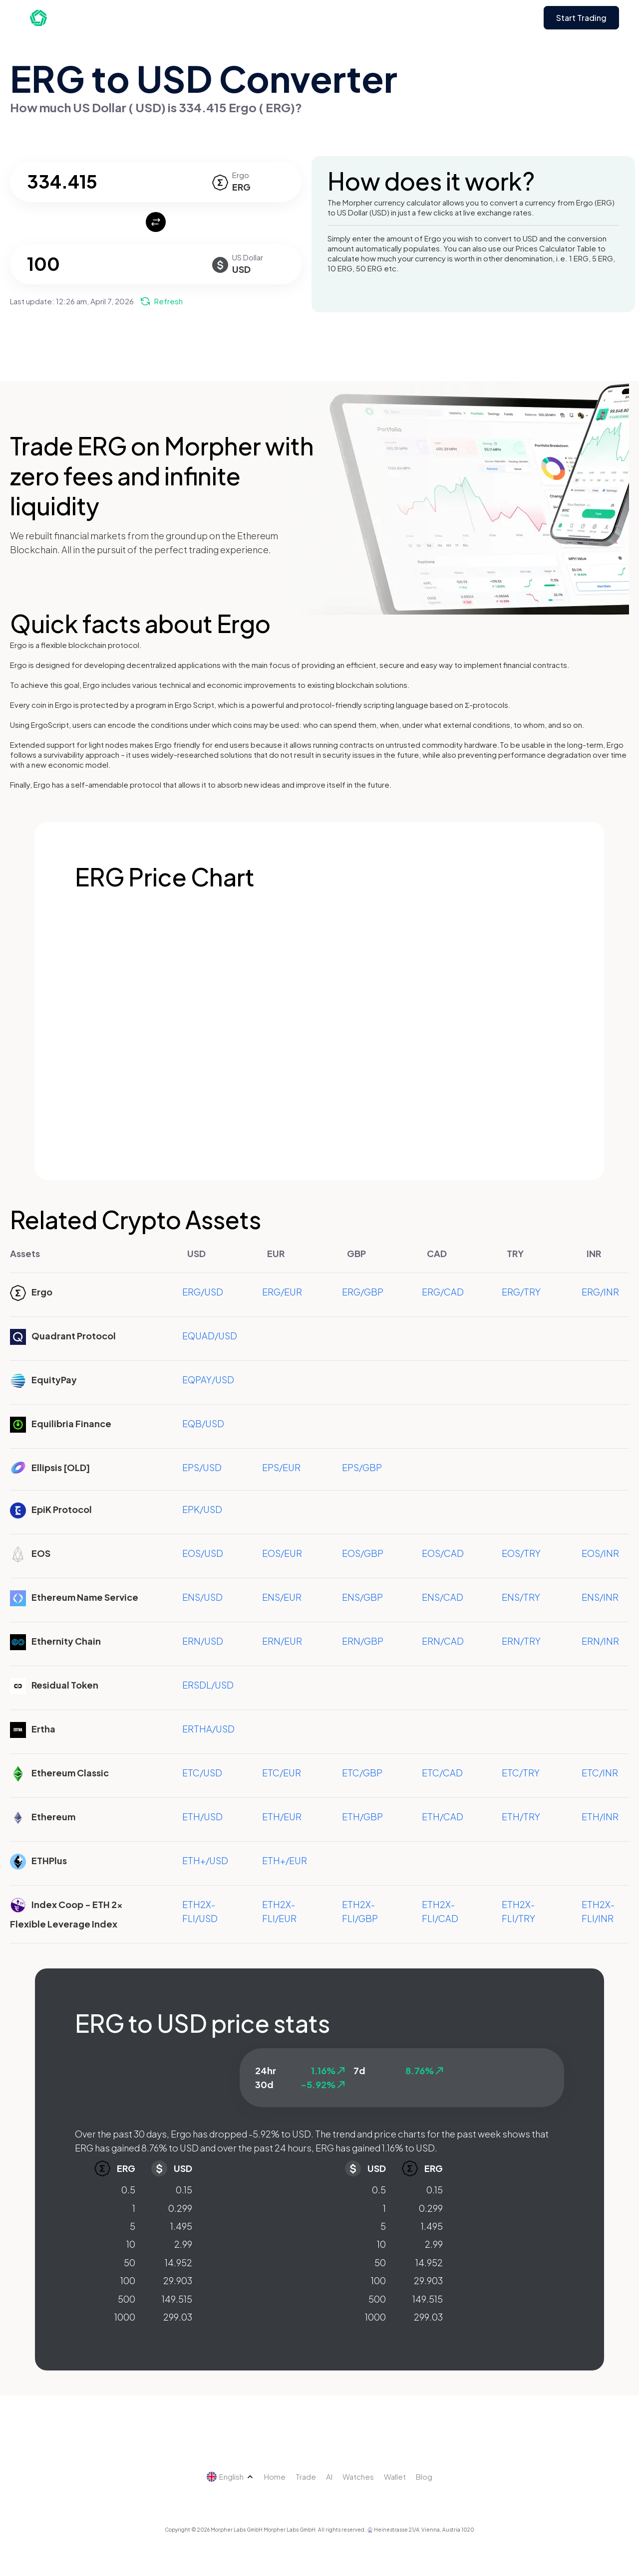 The width and height of the screenshot is (639, 2576). Describe the element at coordinates (362, 1291) in the screenshot. I see `ERG/GBP` at that location.